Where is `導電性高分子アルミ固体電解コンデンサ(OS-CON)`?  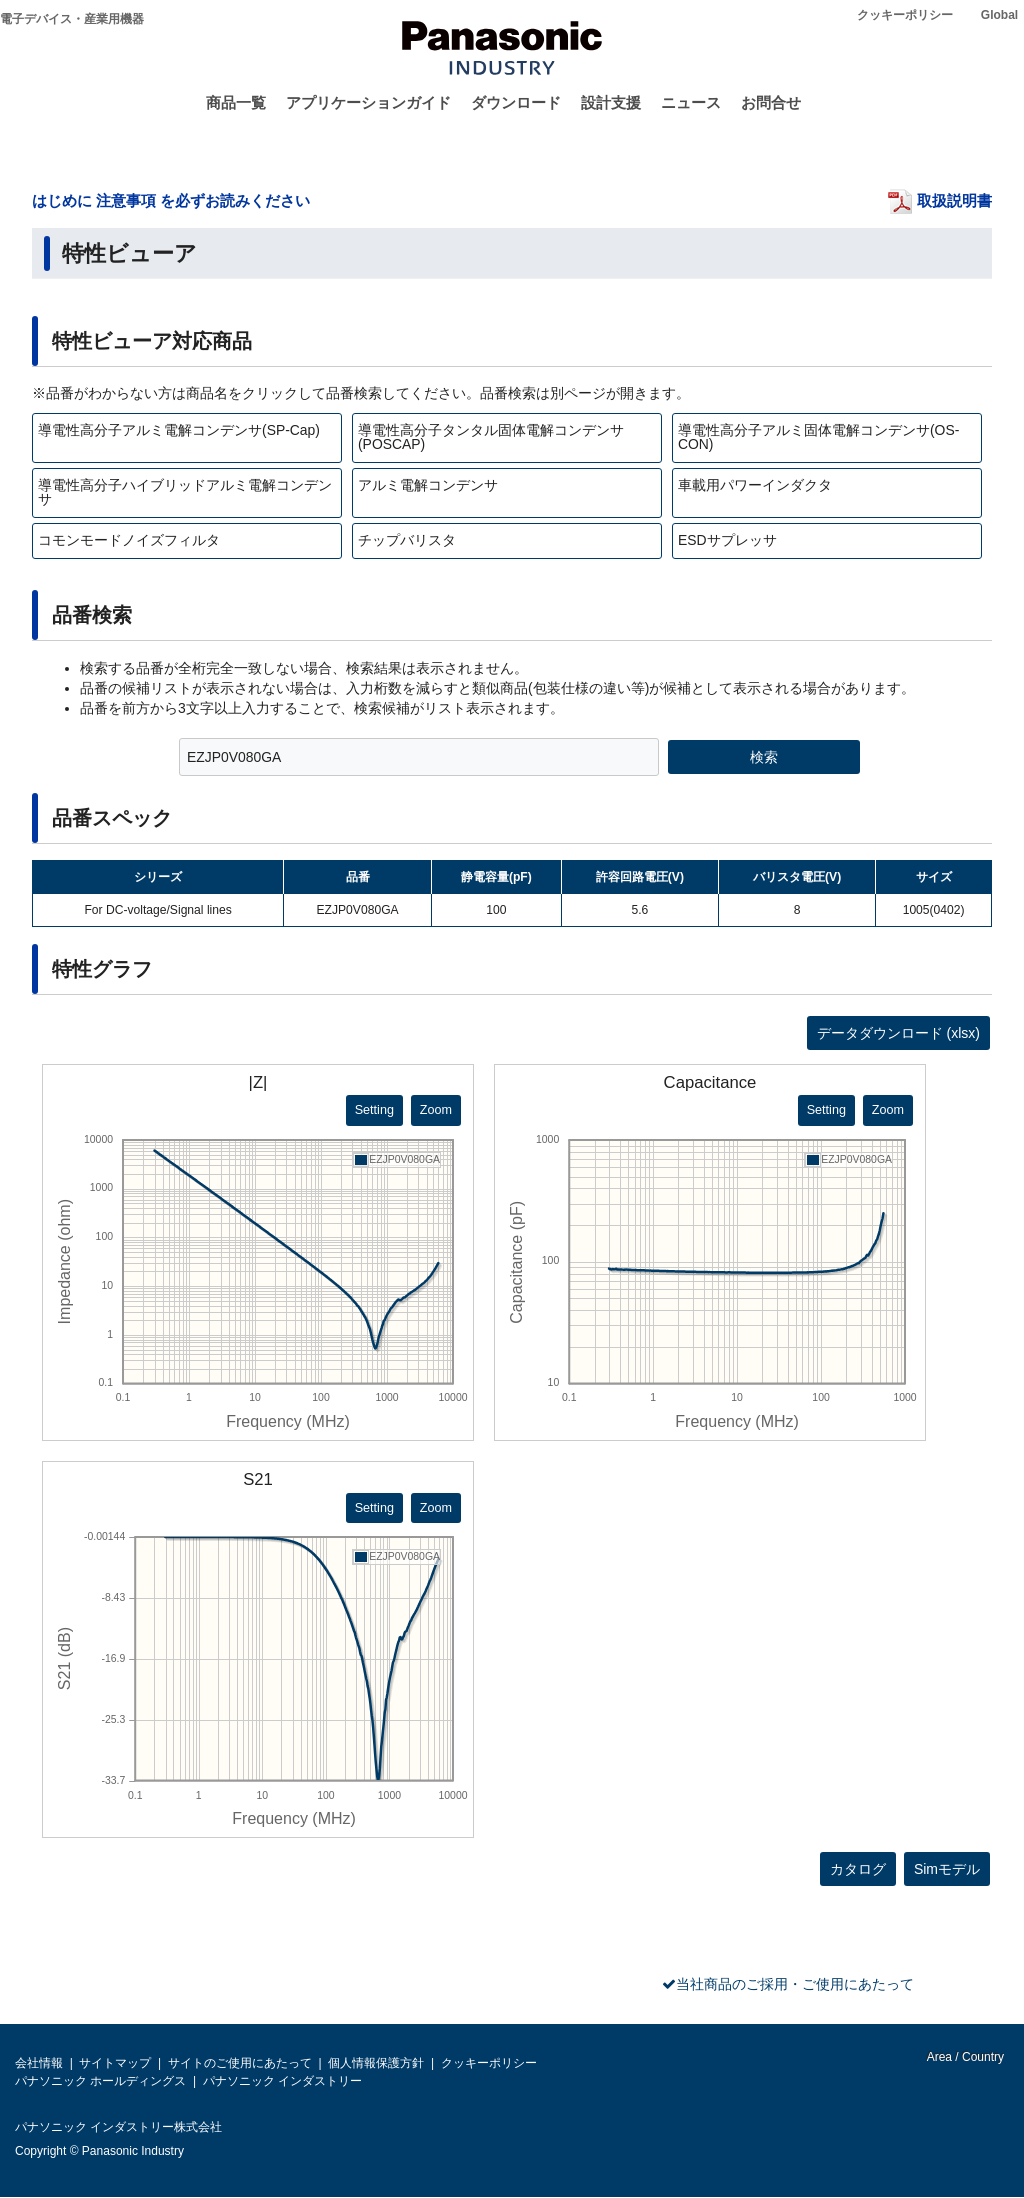 導電性高分子アルミ固体電解コンデンサ(OS-CON) is located at coordinates (818, 437).